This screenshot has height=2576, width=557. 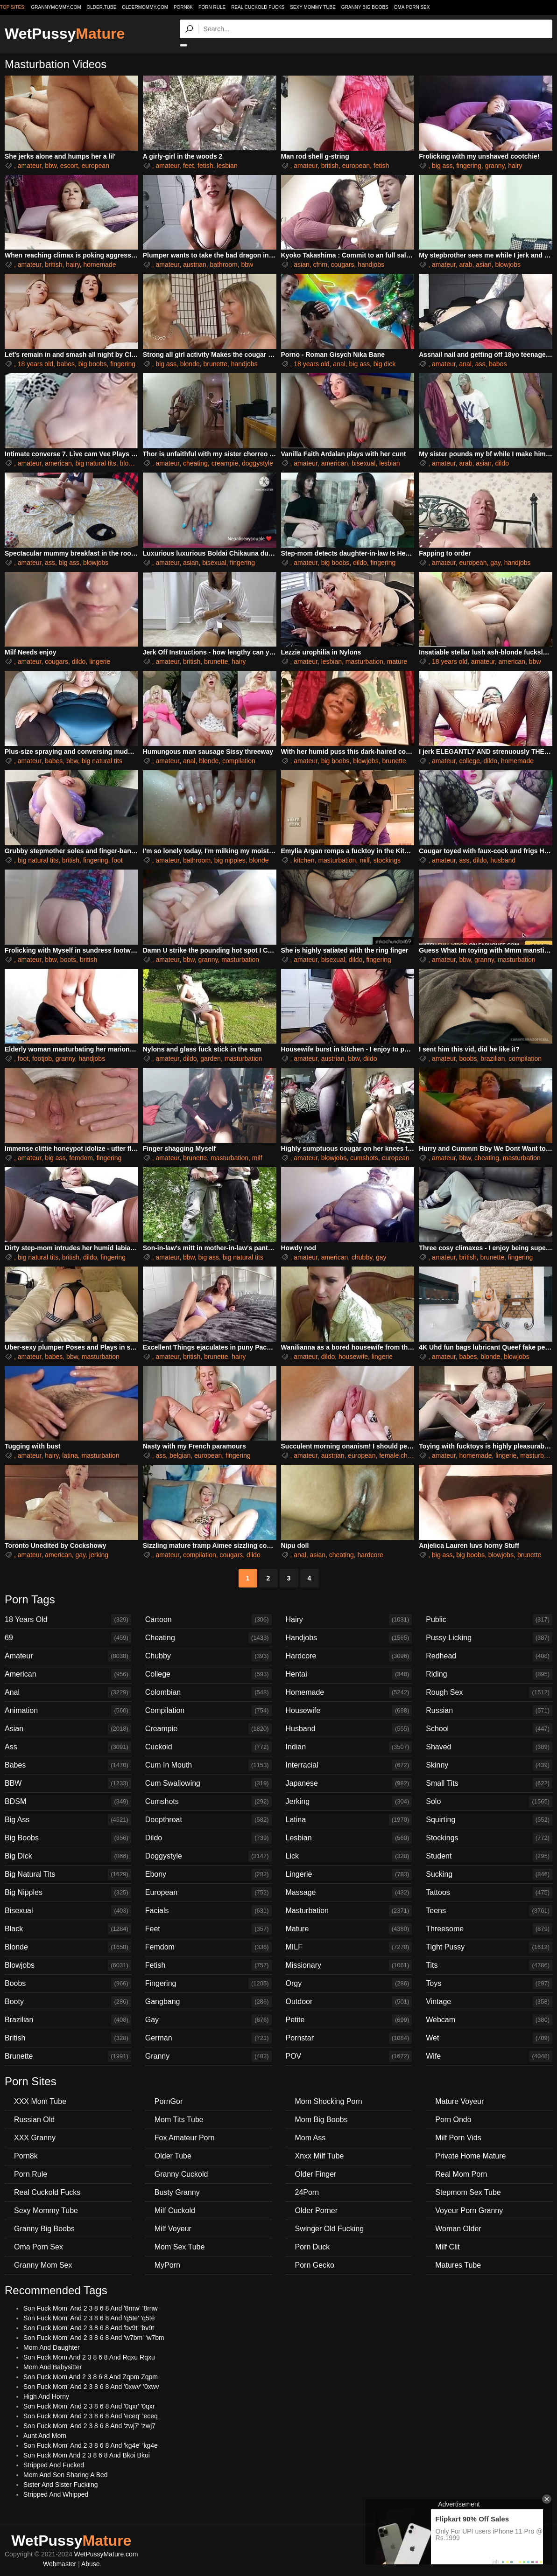 What do you see at coordinates (65, 2475) in the screenshot?
I see `Mom And Son Sharing A Bed` at bounding box center [65, 2475].